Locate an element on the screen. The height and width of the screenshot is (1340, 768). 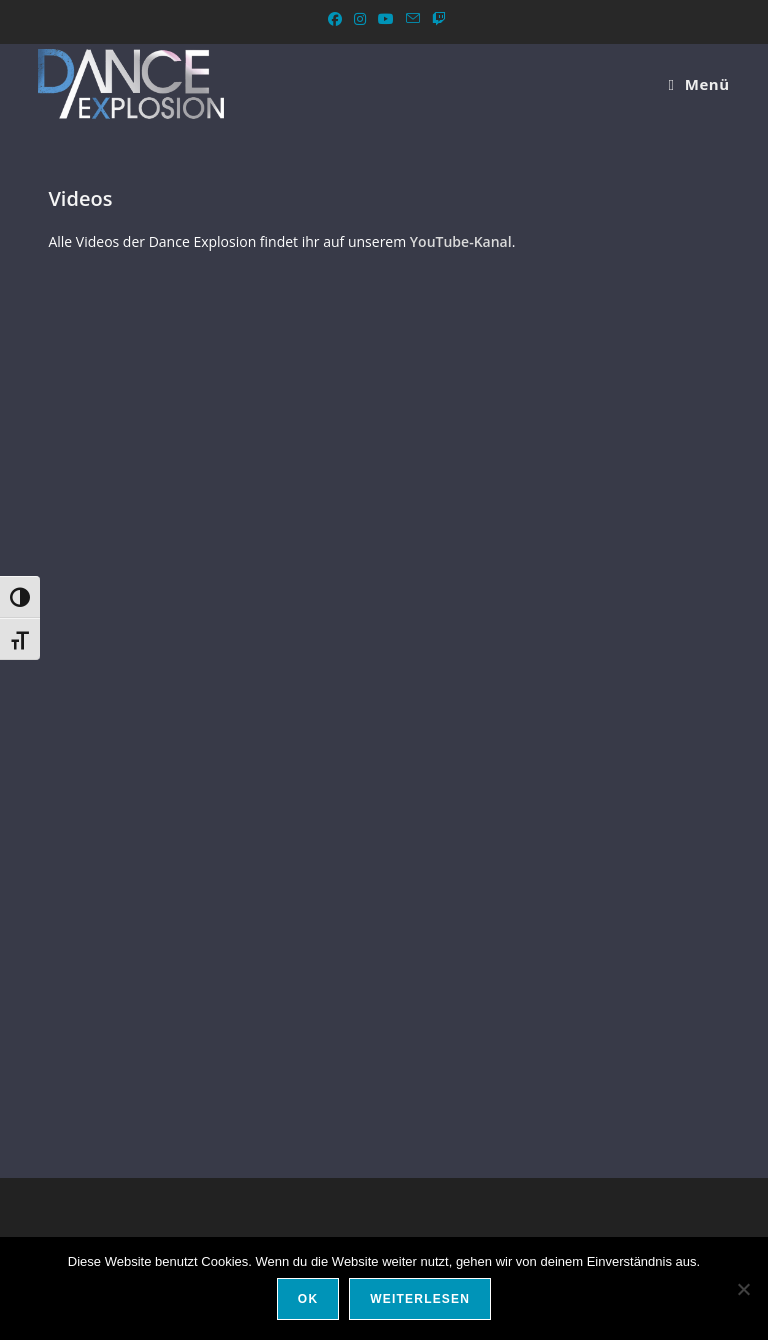
[Mobiles Menü] is located at coordinates (698, 84).